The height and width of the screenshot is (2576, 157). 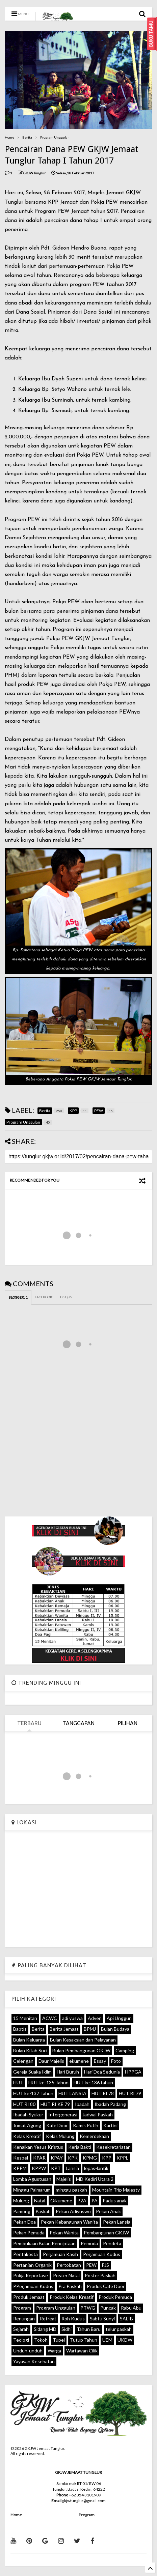 What do you see at coordinates (119, 2018) in the screenshot?
I see `Api Unggun` at bounding box center [119, 2018].